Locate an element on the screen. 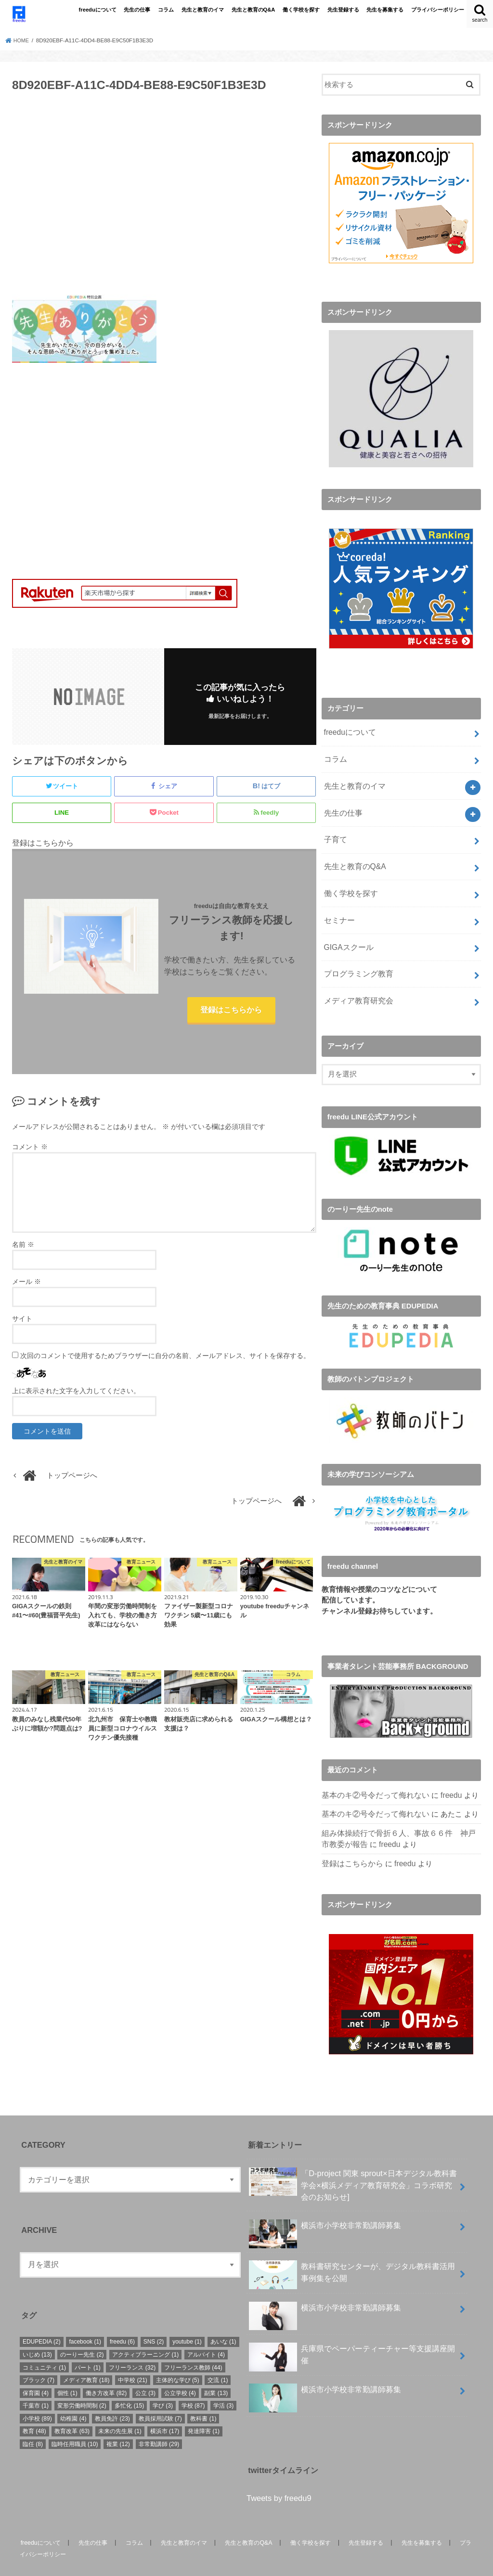 The width and height of the screenshot is (493, 2576). 先生と教育のイマ is located at coordinates (203, 10).